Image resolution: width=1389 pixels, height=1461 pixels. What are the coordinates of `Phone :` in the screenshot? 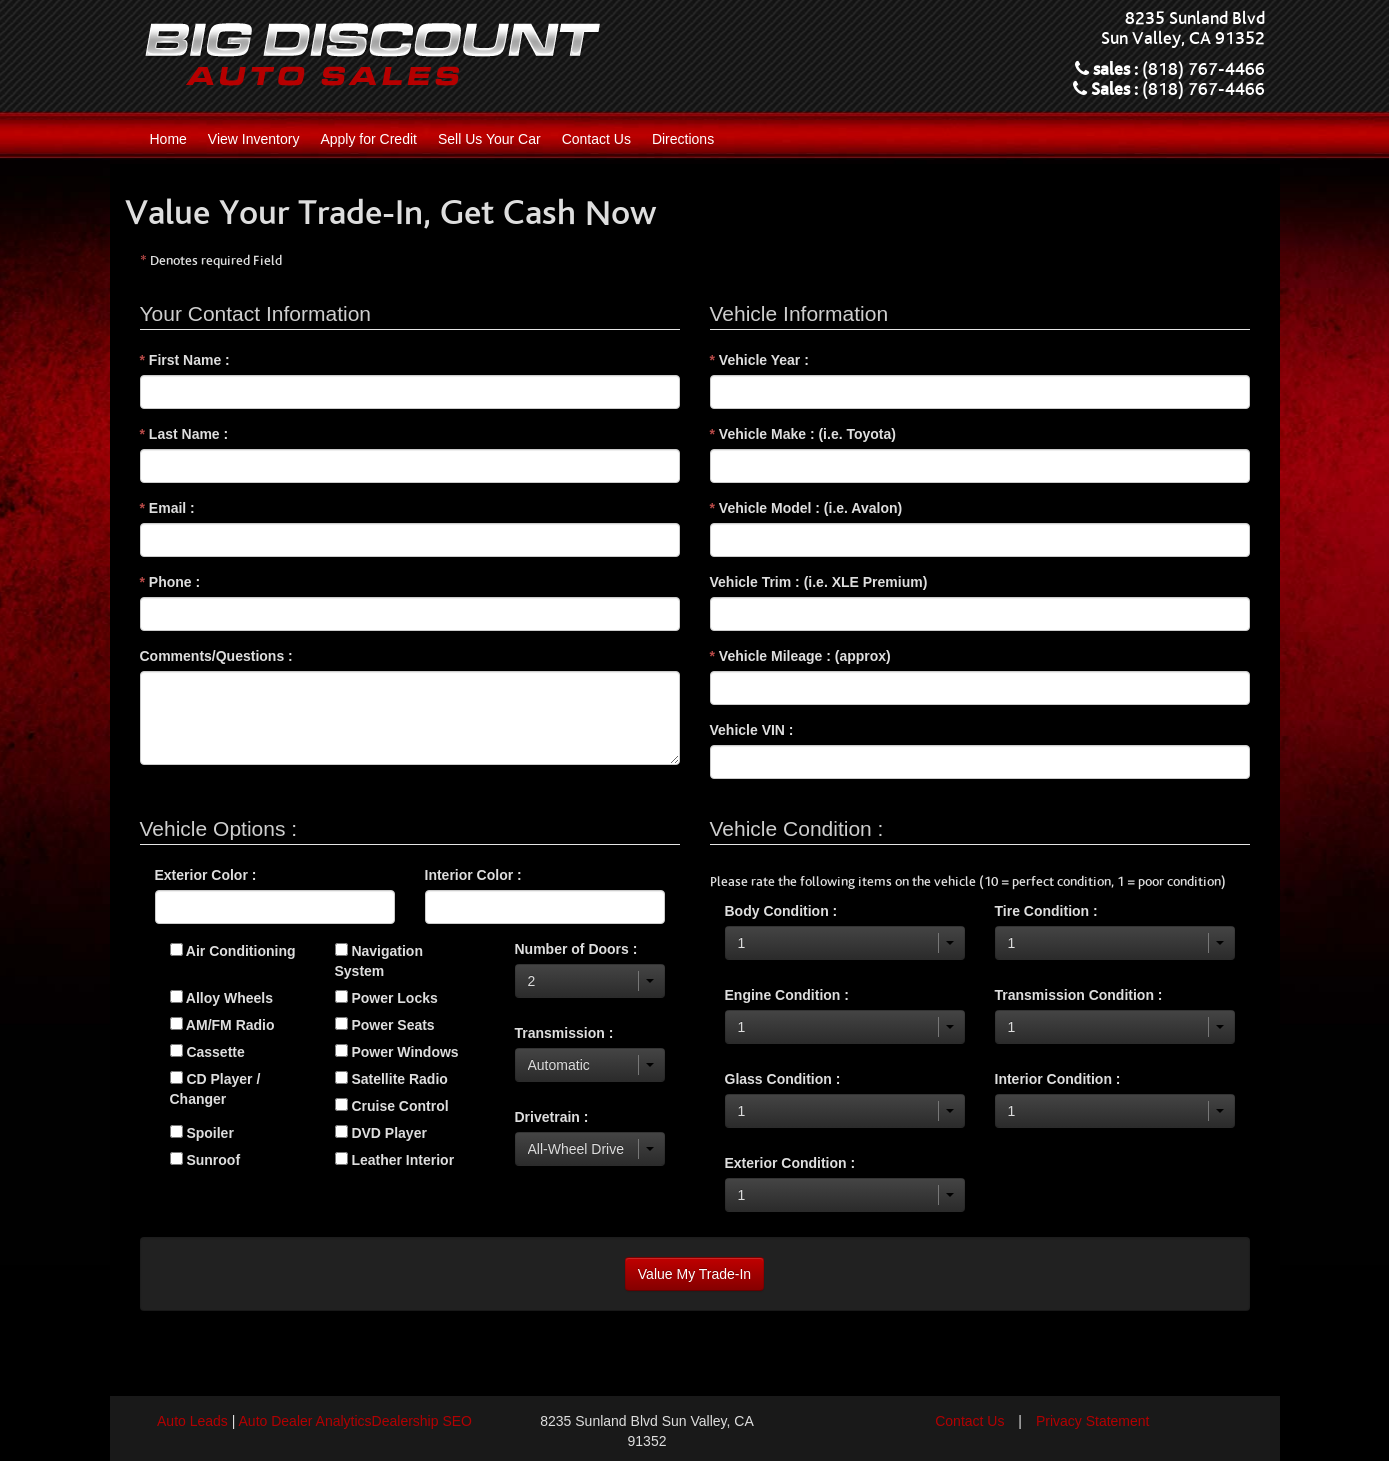 It's located at (170, 582).